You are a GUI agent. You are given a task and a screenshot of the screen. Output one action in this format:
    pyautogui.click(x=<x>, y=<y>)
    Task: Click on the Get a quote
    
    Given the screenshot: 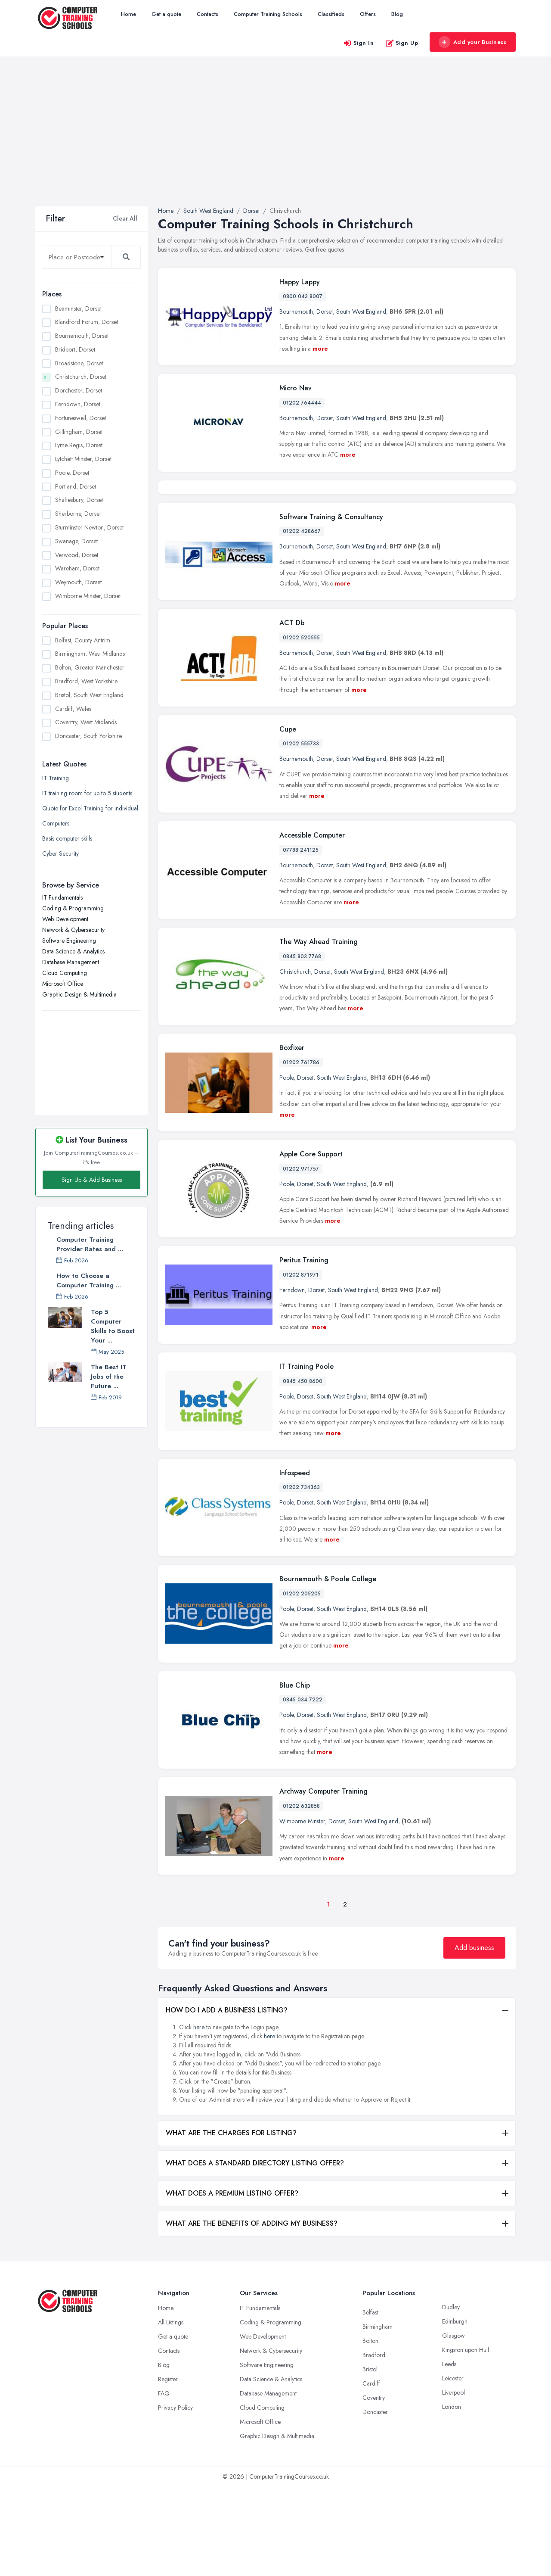 What is the action you would take?
    pyautogui.click(x=166, y=14)
    